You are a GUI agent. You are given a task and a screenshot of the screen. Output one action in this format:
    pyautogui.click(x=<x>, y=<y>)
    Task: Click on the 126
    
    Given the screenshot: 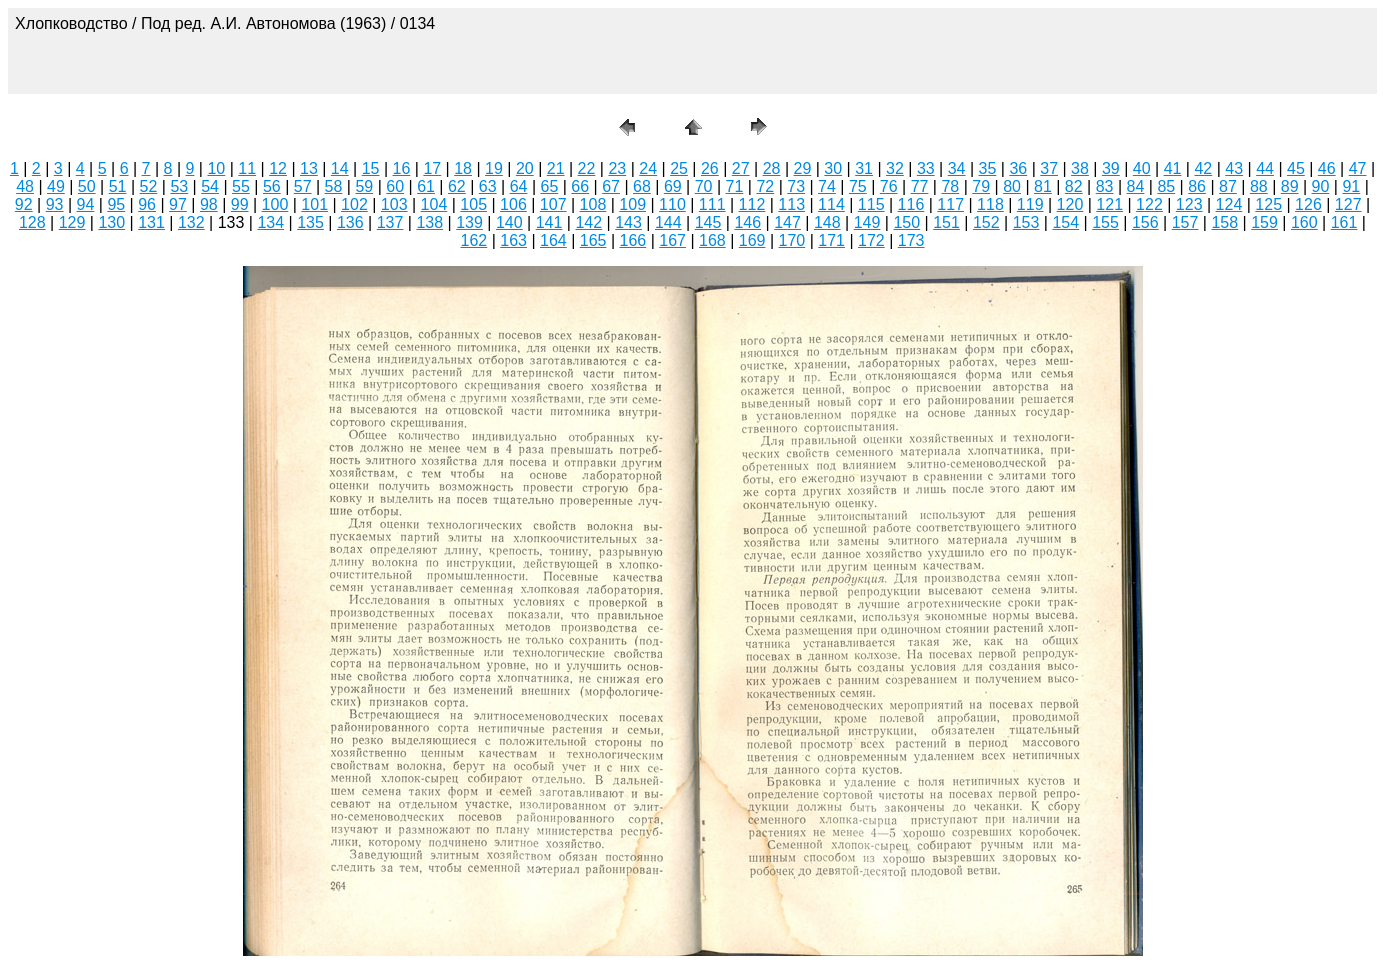 What is the action you would take?
    pyautogui.click(x=1308, y=204)
    